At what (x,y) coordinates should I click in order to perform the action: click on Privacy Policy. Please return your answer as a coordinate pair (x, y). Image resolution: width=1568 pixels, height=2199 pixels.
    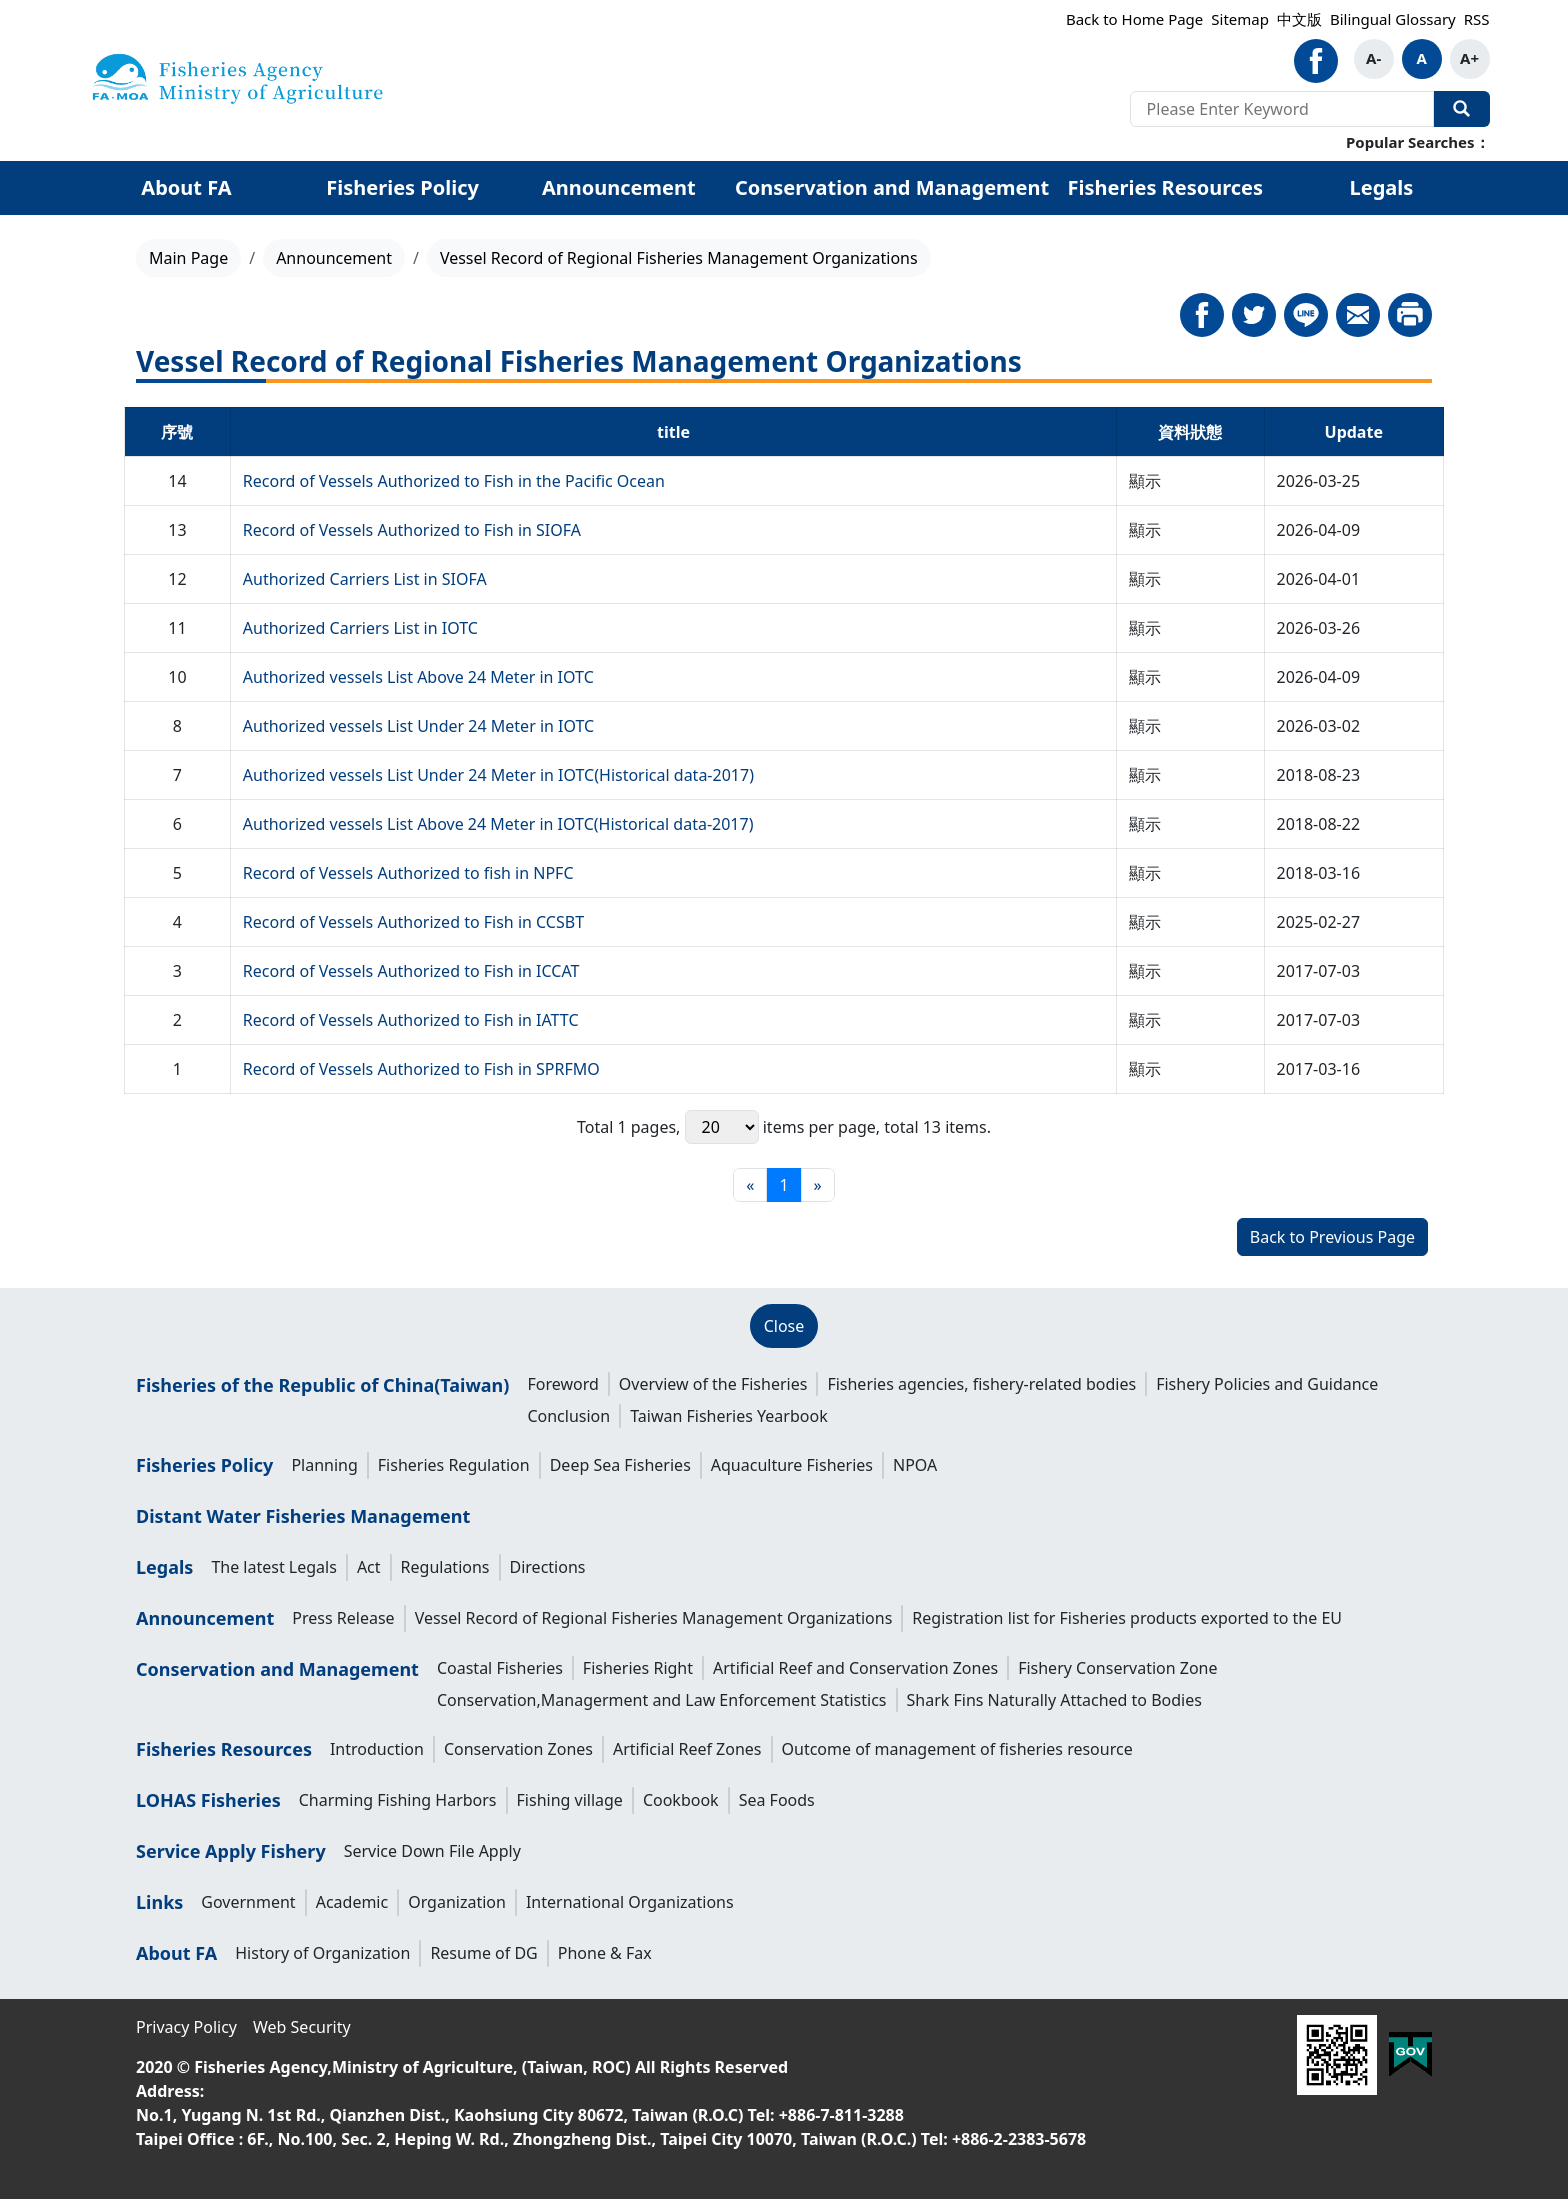
    Looking at the image, I should click on (186, 2027).